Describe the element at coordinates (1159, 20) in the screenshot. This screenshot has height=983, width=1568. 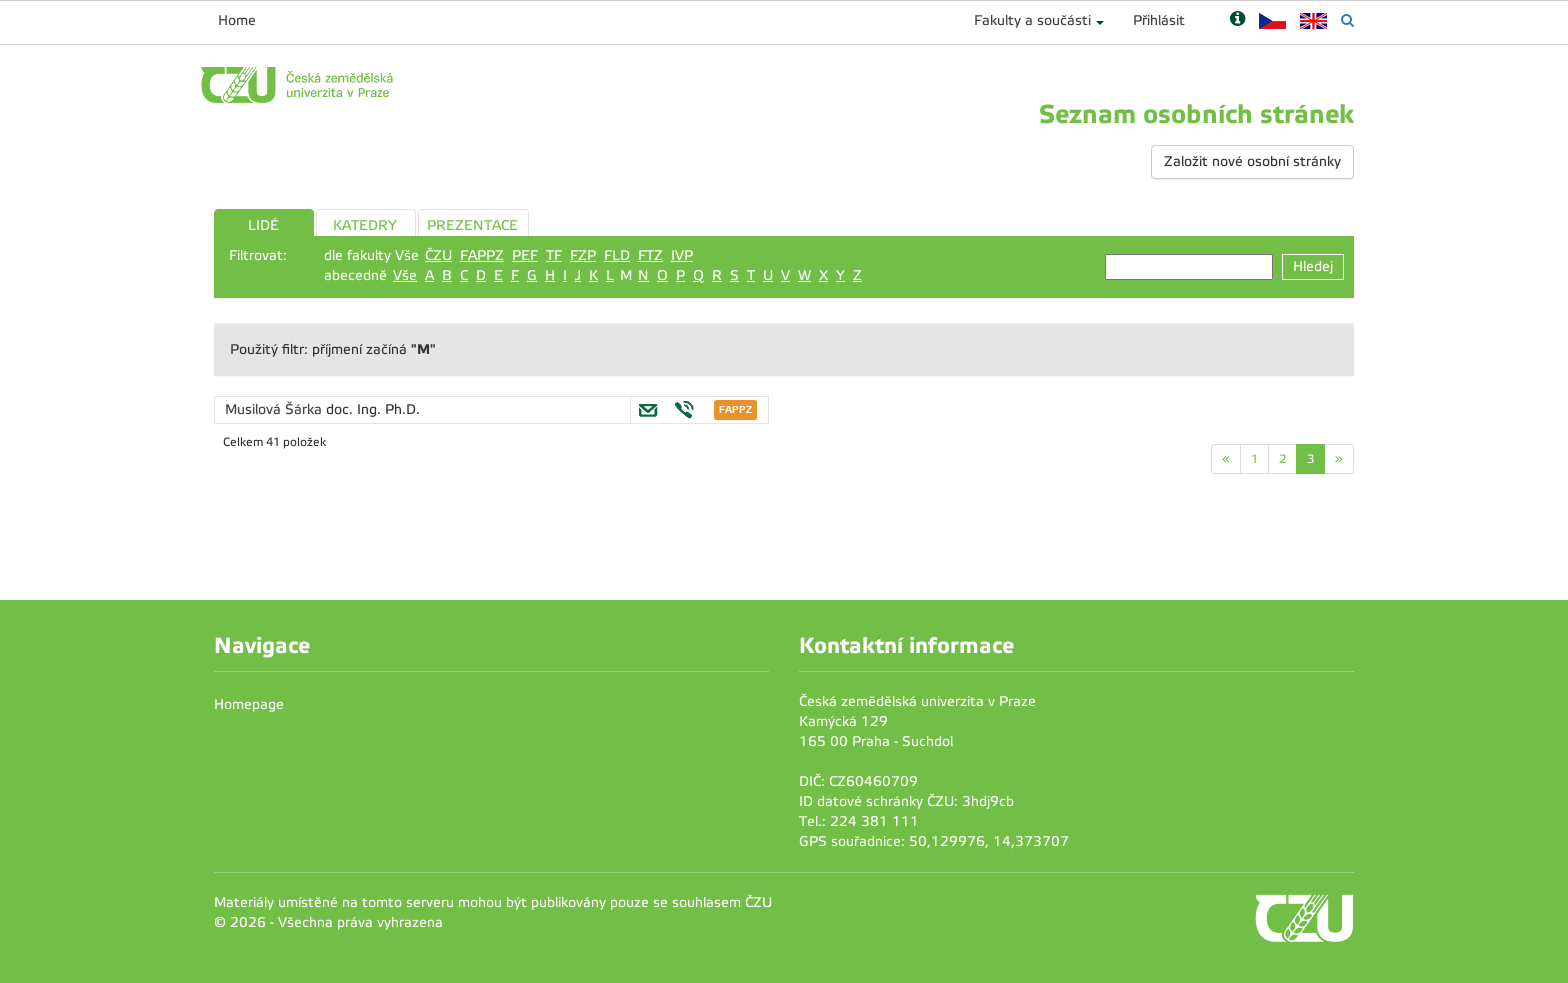
I see `Přihlásit` at that location.